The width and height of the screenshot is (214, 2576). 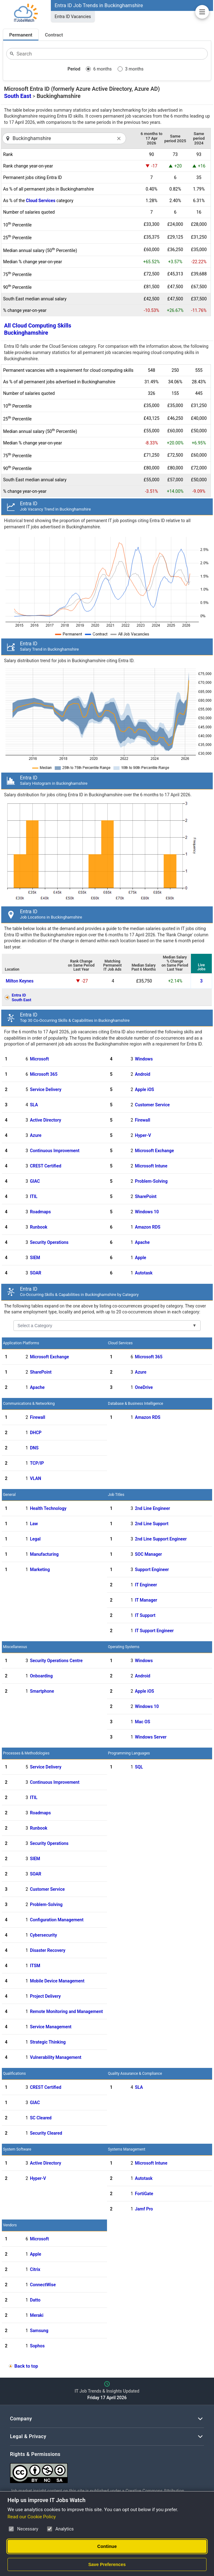 What do you see at coordinates (135, 1403) in the screenshot?
I see `Database & Business Intelligence` at bounding box center [135, 1403].